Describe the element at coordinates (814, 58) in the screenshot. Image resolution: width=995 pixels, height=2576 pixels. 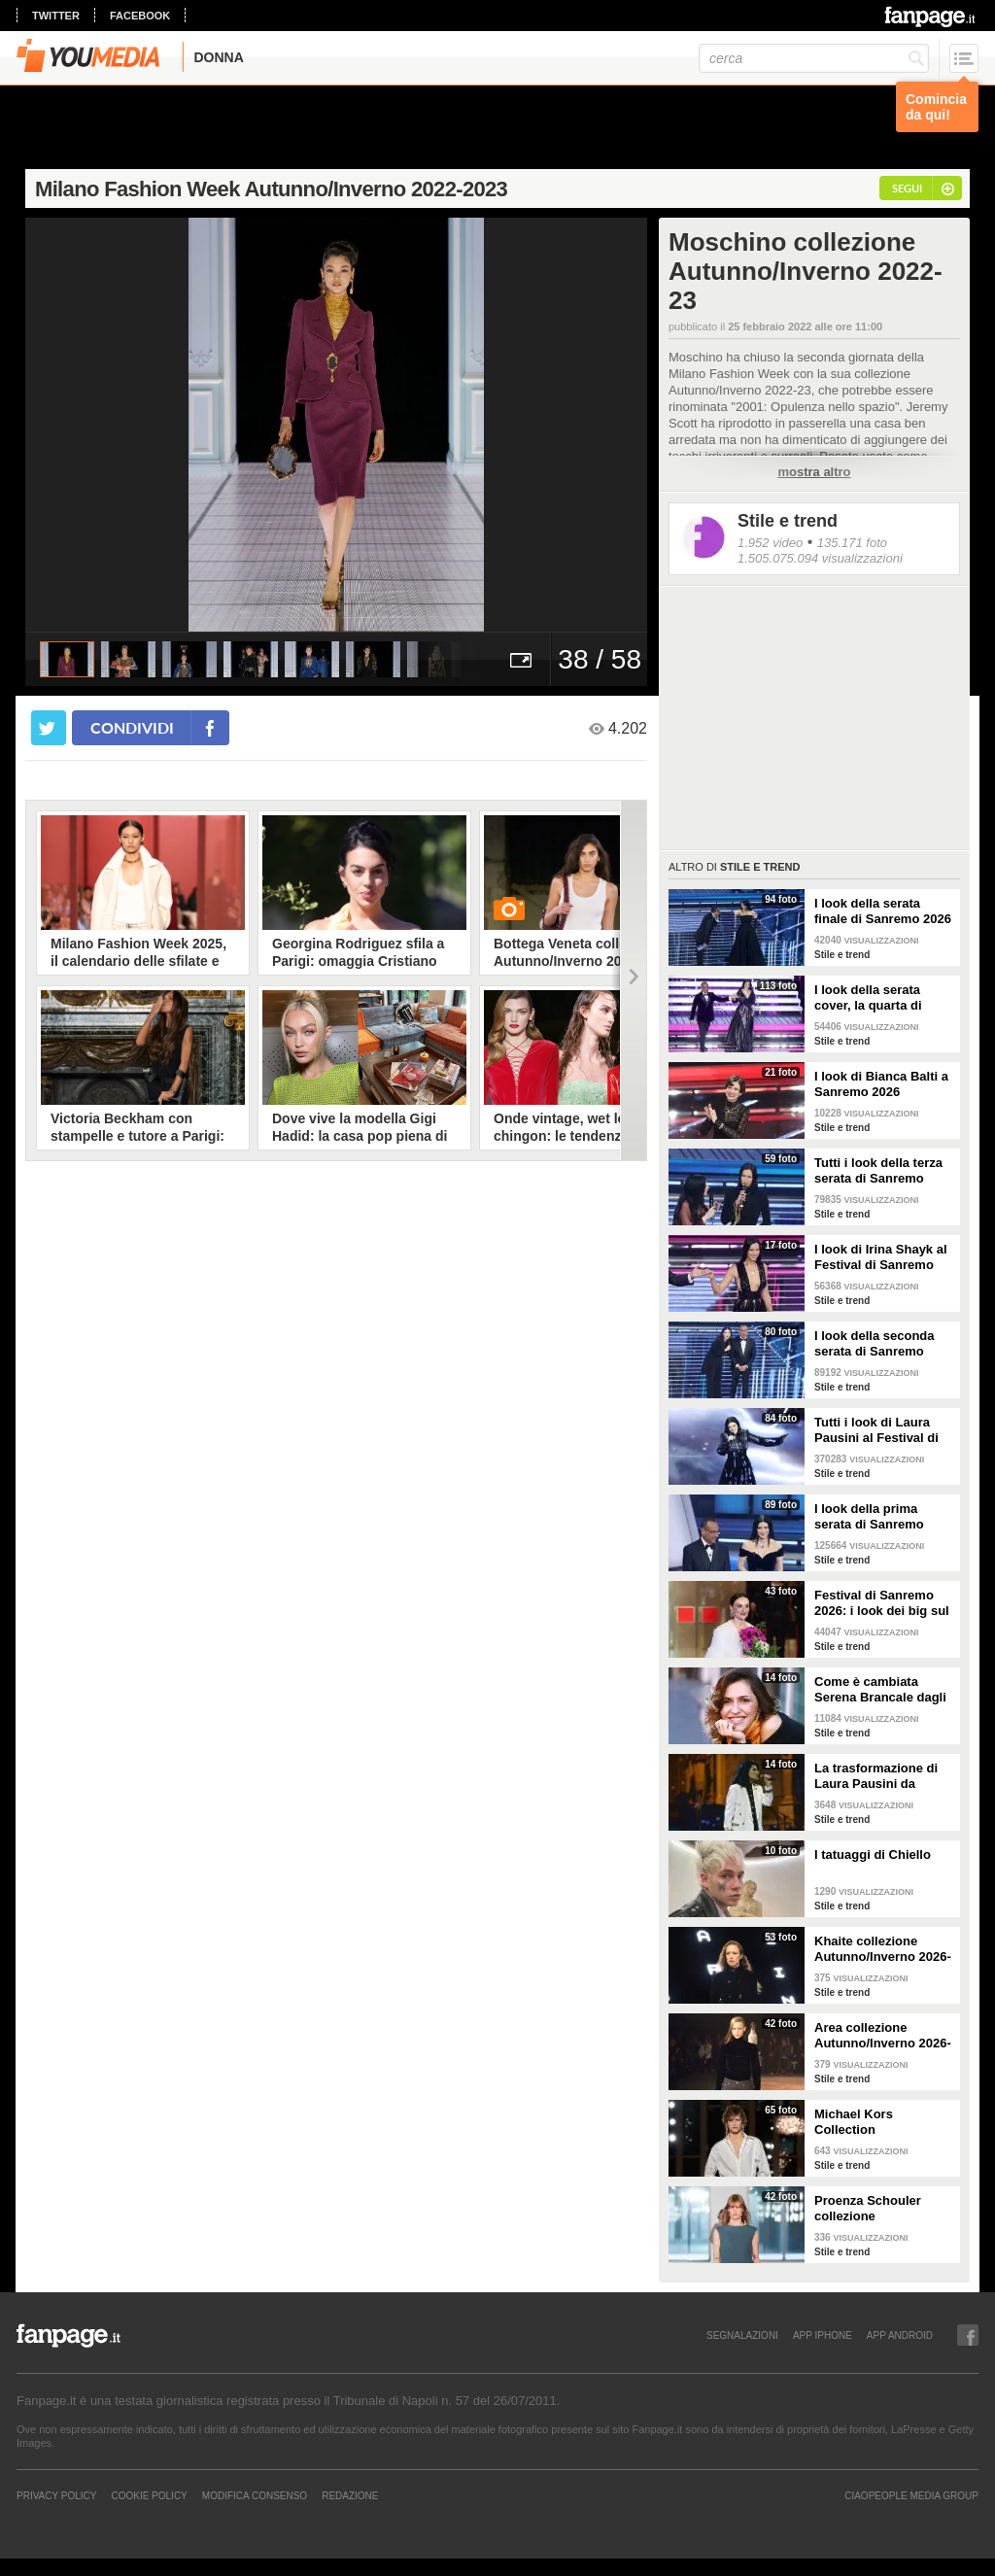
I see `[cerca]` at that location.